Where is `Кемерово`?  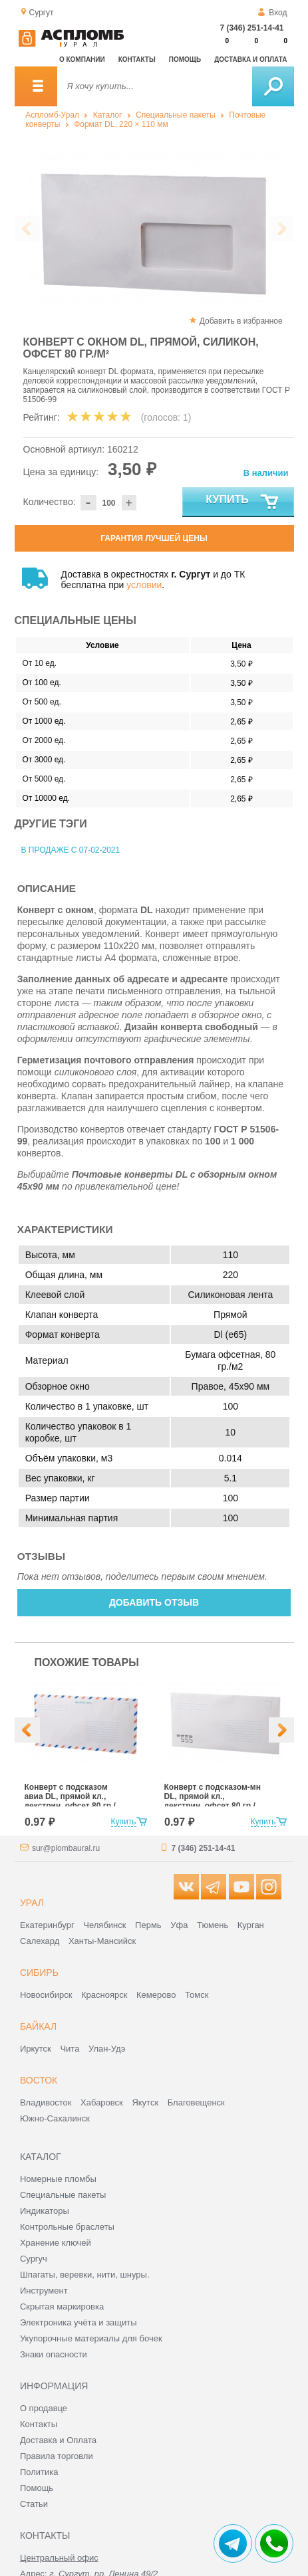
Кемерово is located at coordinates (156, 1995).